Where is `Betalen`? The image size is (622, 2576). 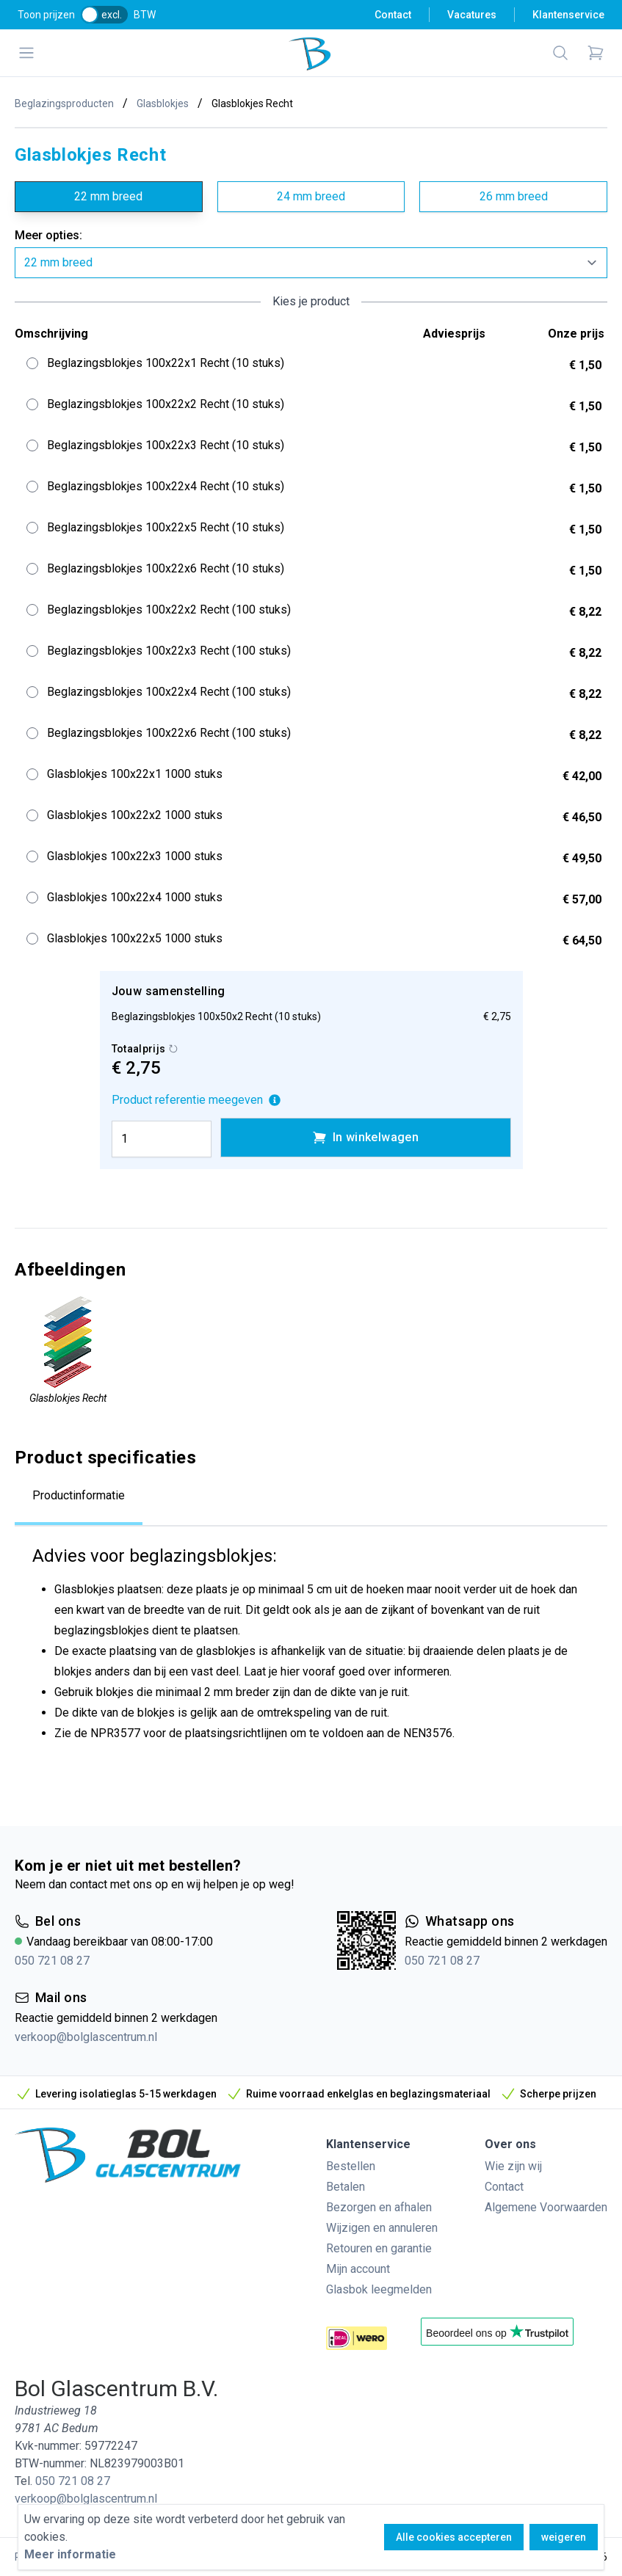 Betalen is located at coordinates (345, 2187).